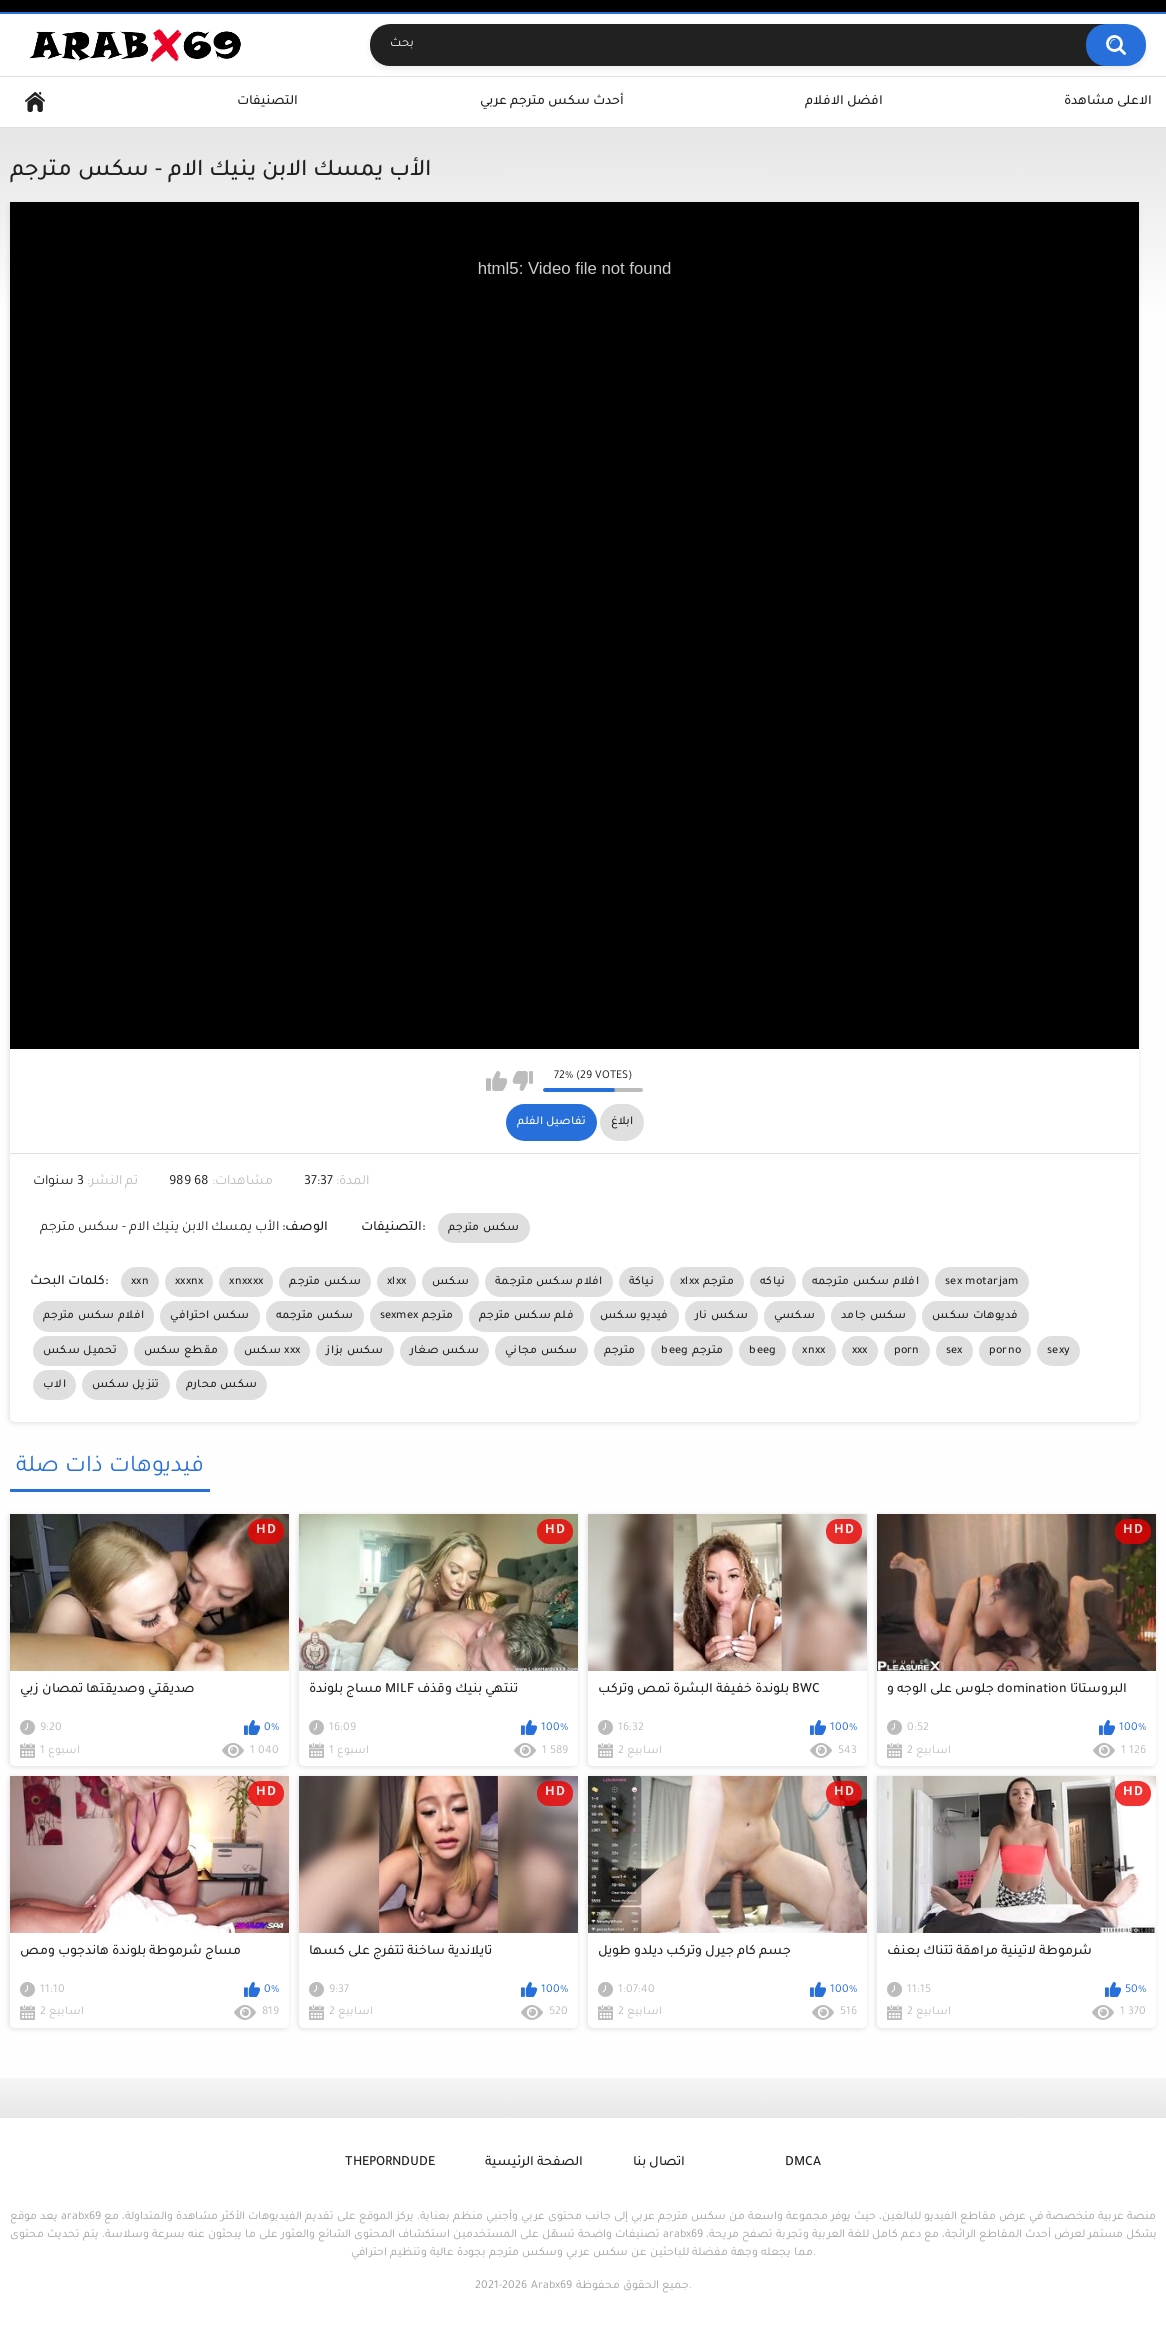 Image resolution: width=1166 pixels, height=2325 pixels. What do you see at coordinates (552, 102) in the screenshot?
I see `أحدث سكس مترجم عربي` at bounding box center [552, 102].